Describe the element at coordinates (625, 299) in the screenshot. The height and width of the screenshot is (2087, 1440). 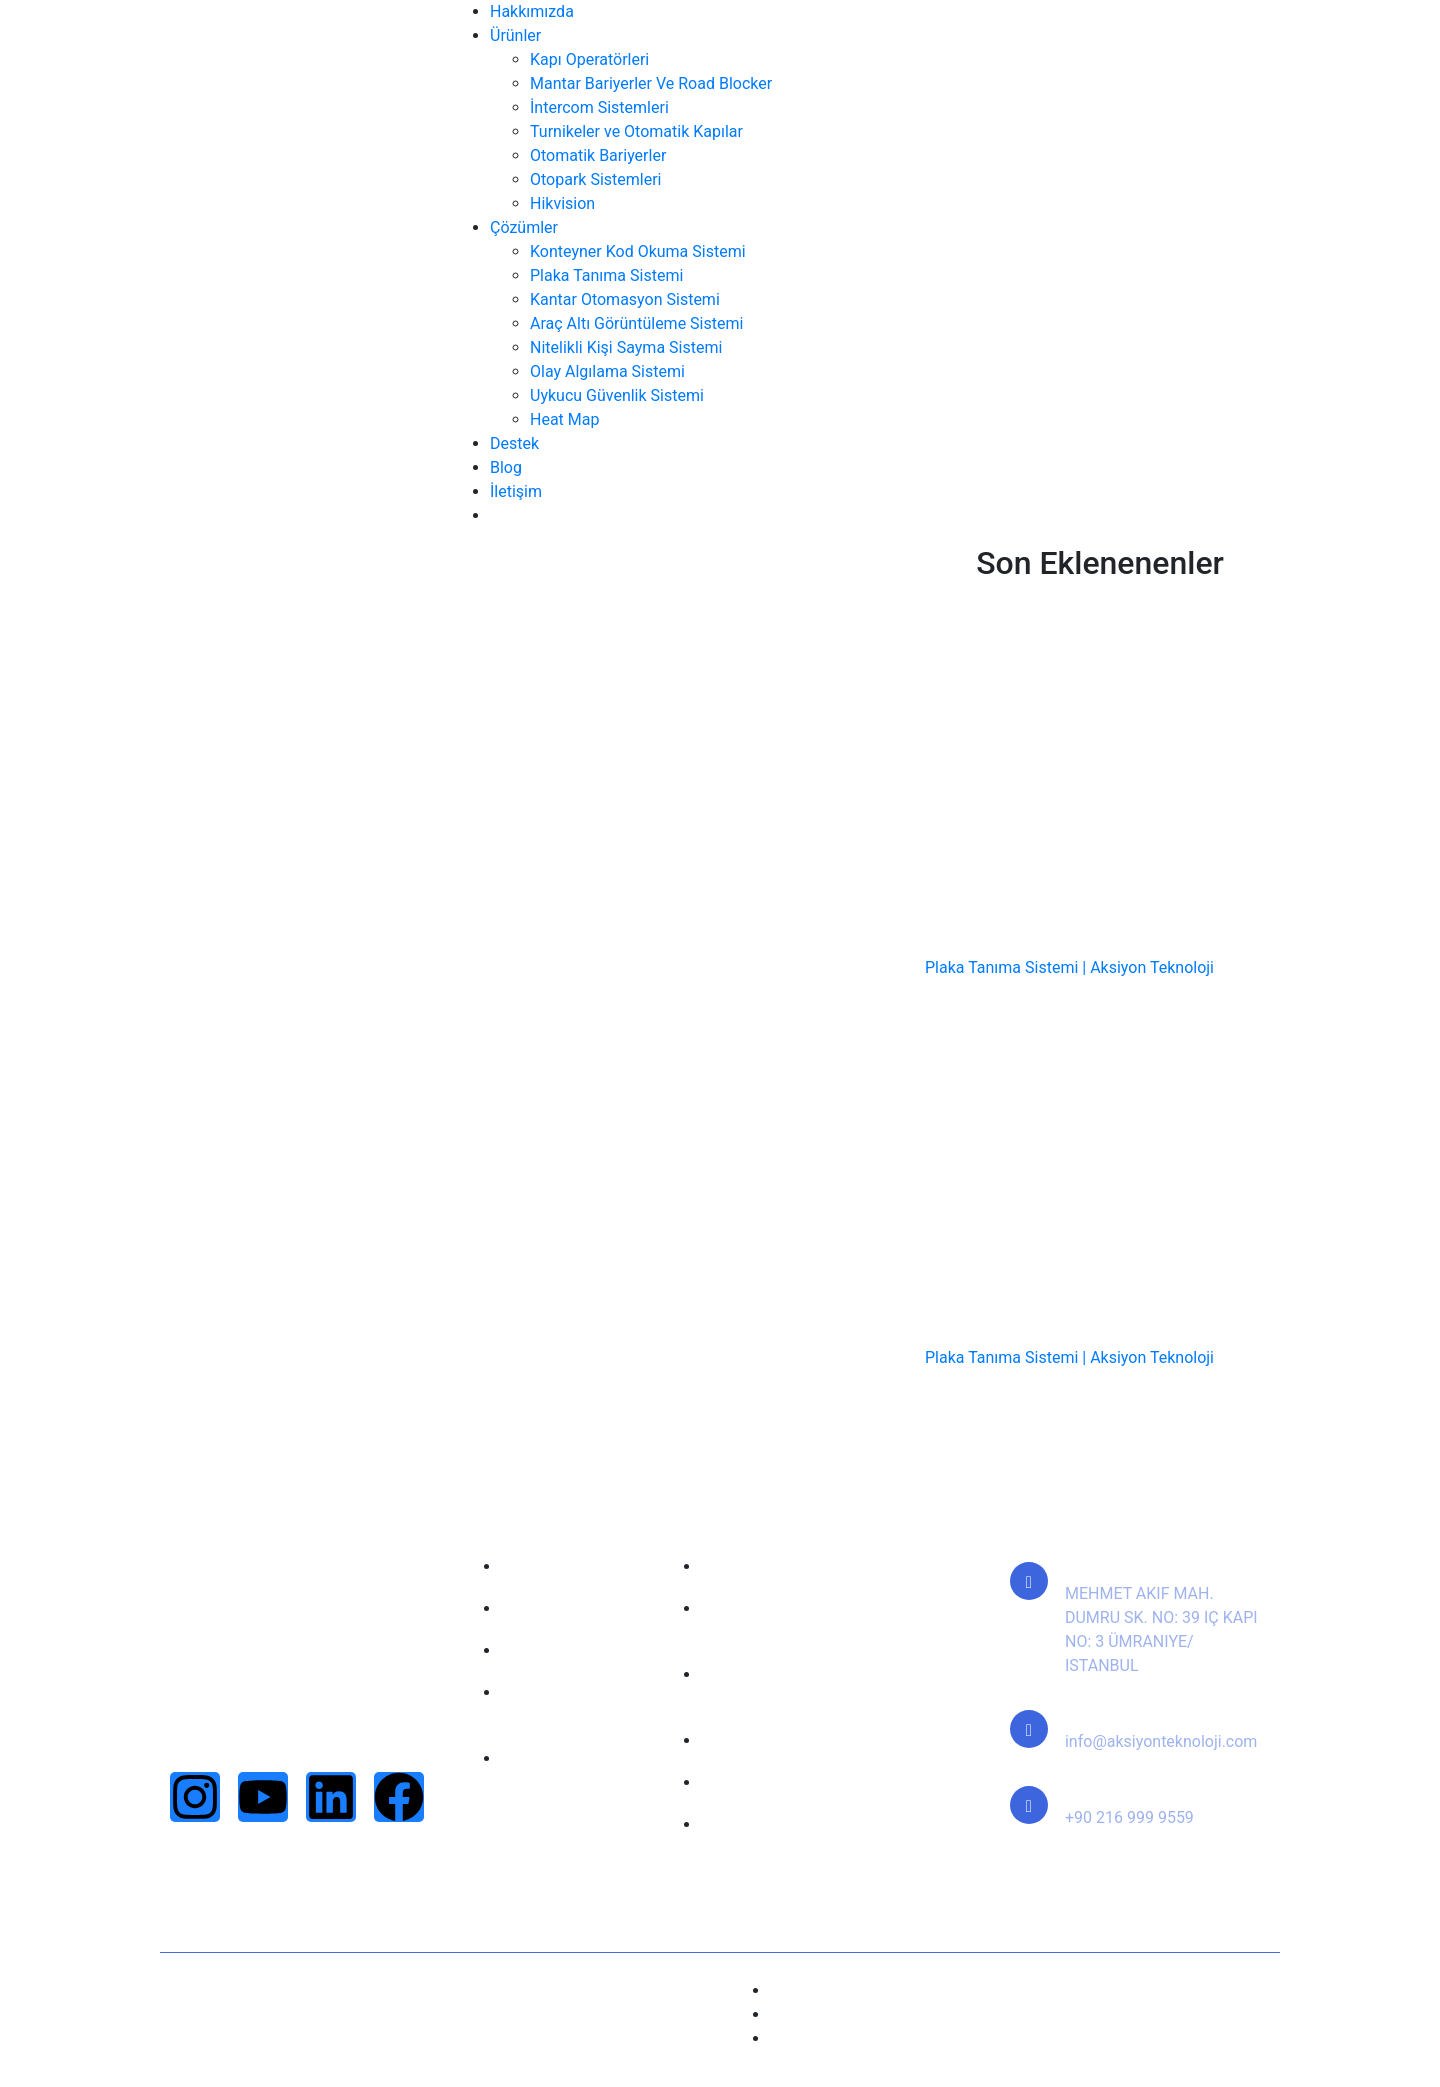
I see `Kantar Otomasyon Sistemi` at that location.